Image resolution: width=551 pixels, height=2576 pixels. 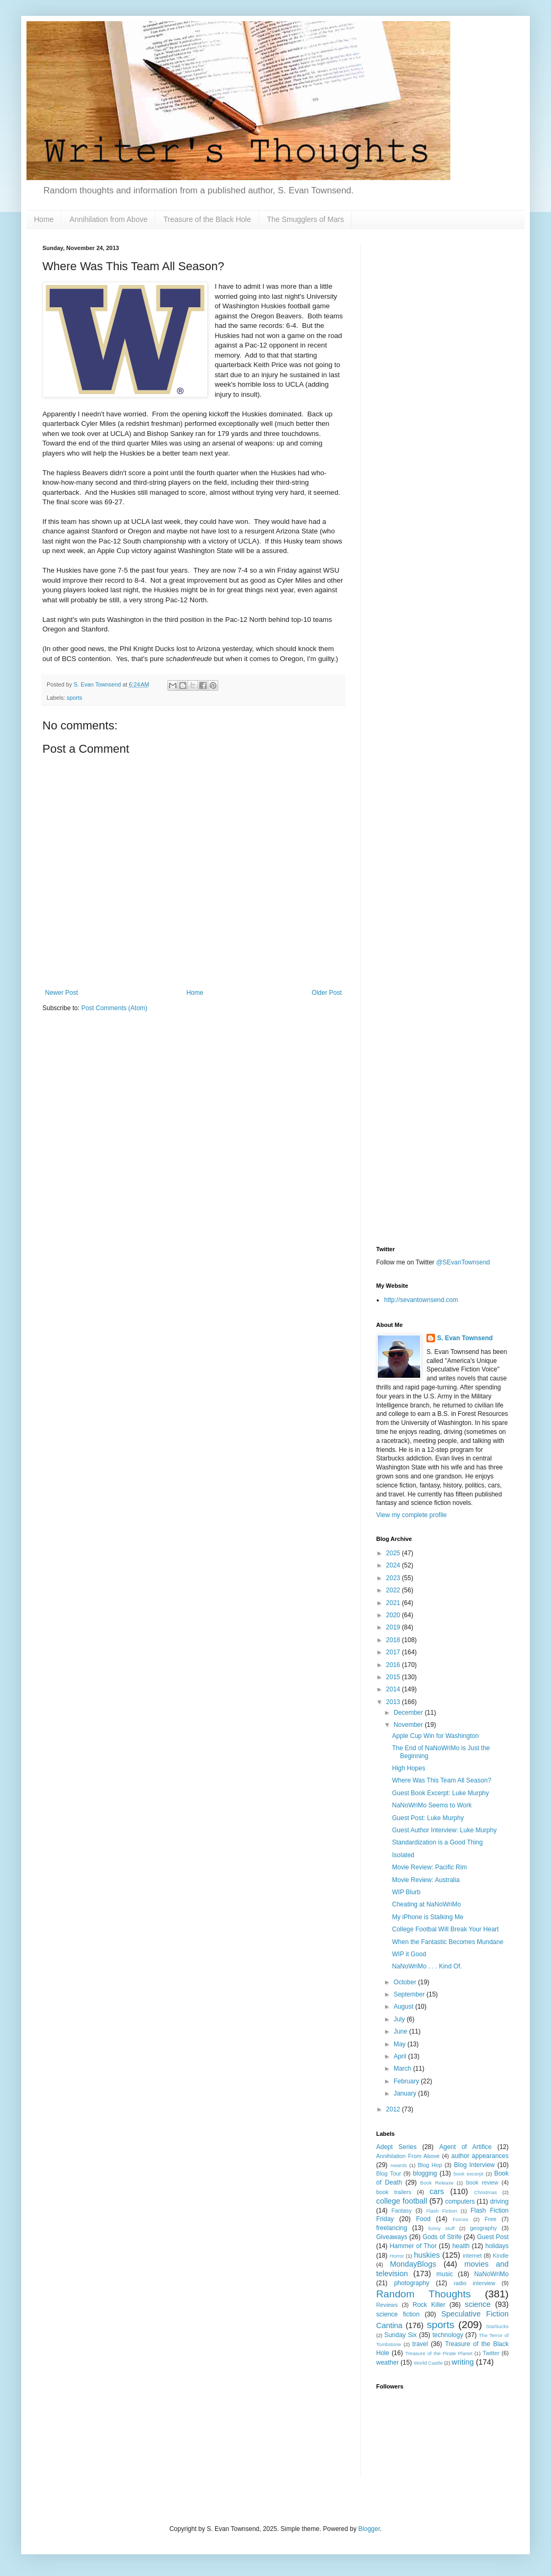 What do you see at coordinates (108, 219) in the screenshot?
I see `Annihilation from Above` at bounding box center [108, 219].